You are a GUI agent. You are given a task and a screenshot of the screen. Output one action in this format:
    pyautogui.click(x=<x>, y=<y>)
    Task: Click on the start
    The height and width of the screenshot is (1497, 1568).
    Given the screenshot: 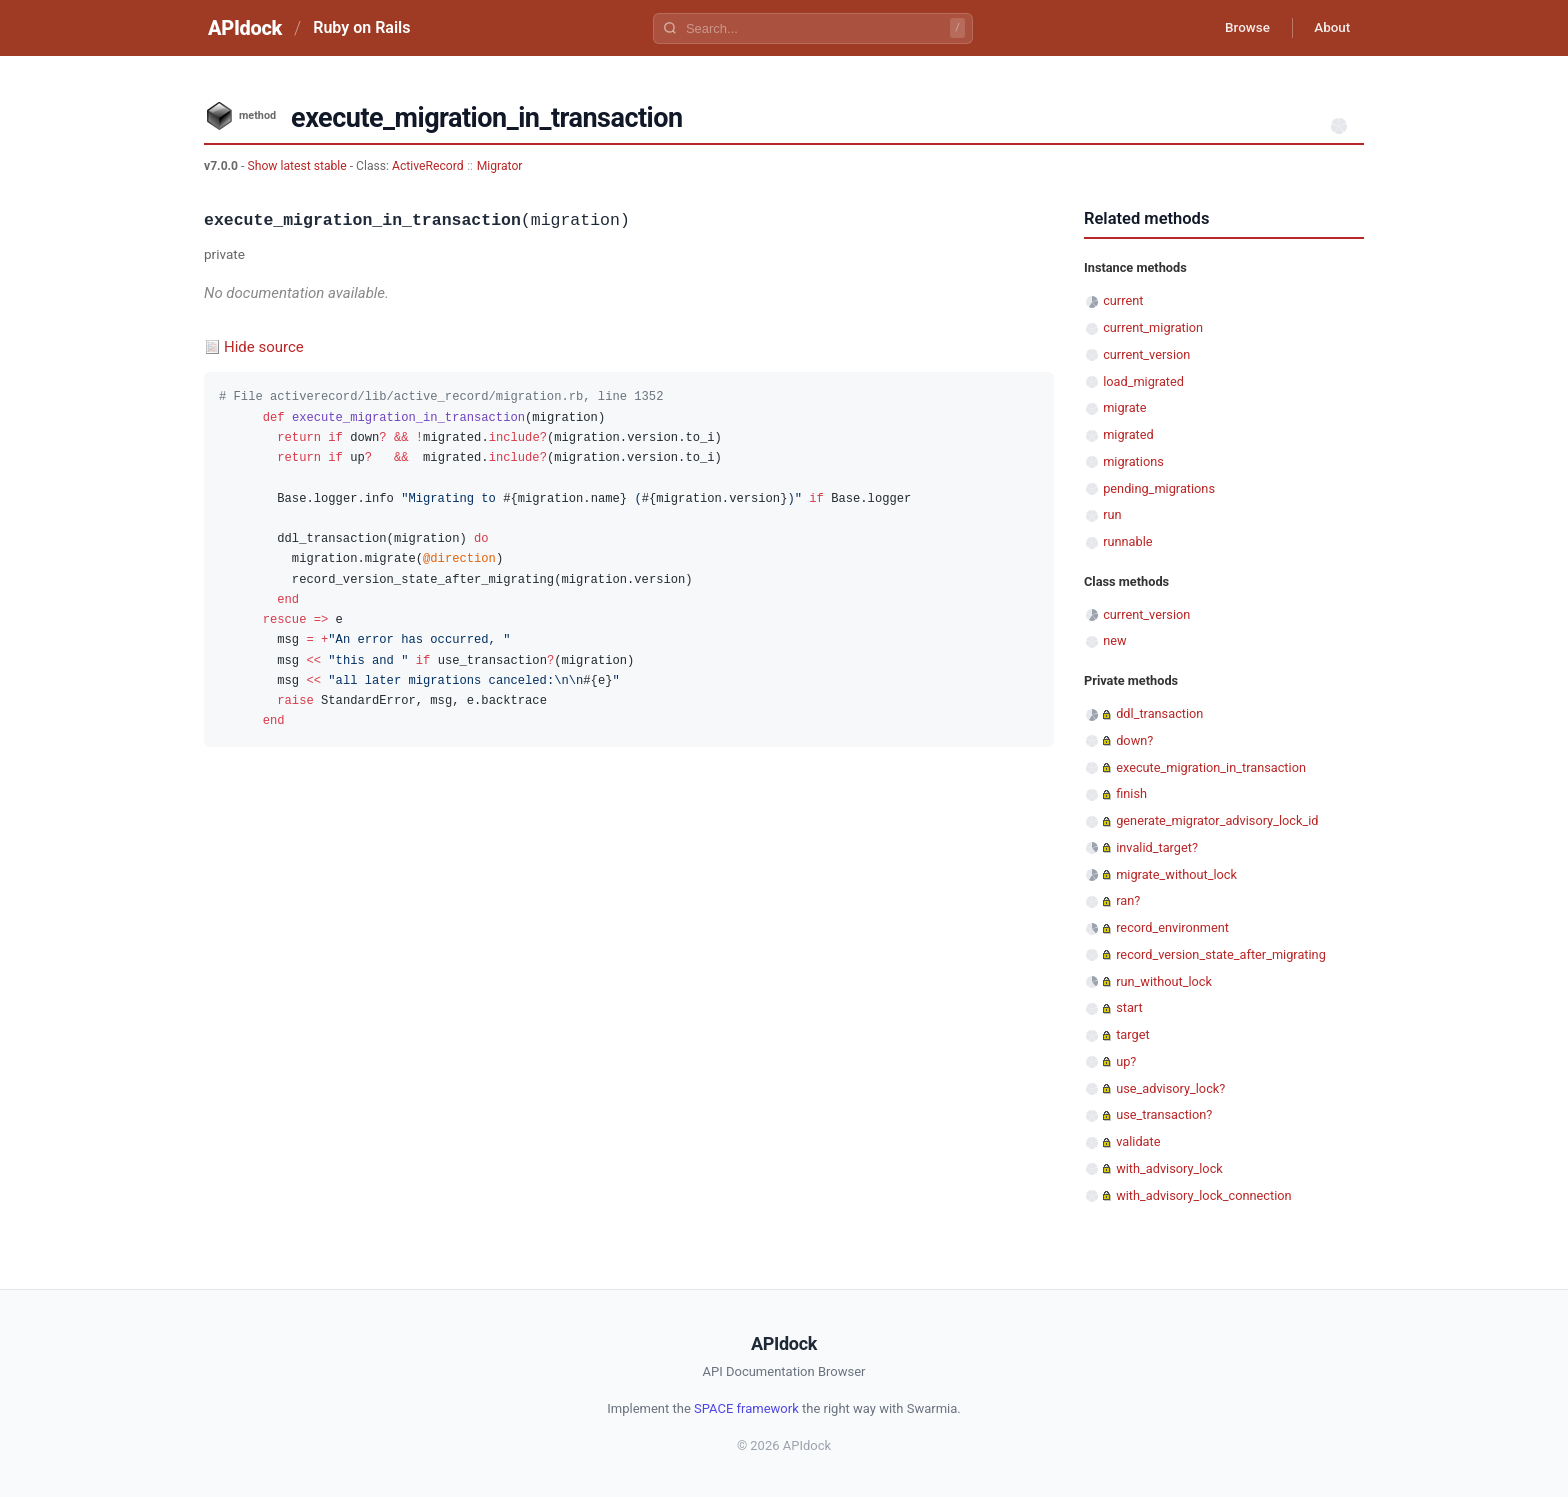 What is the action you would take?
    pyautogui.click(x=1129, y=1007)
    